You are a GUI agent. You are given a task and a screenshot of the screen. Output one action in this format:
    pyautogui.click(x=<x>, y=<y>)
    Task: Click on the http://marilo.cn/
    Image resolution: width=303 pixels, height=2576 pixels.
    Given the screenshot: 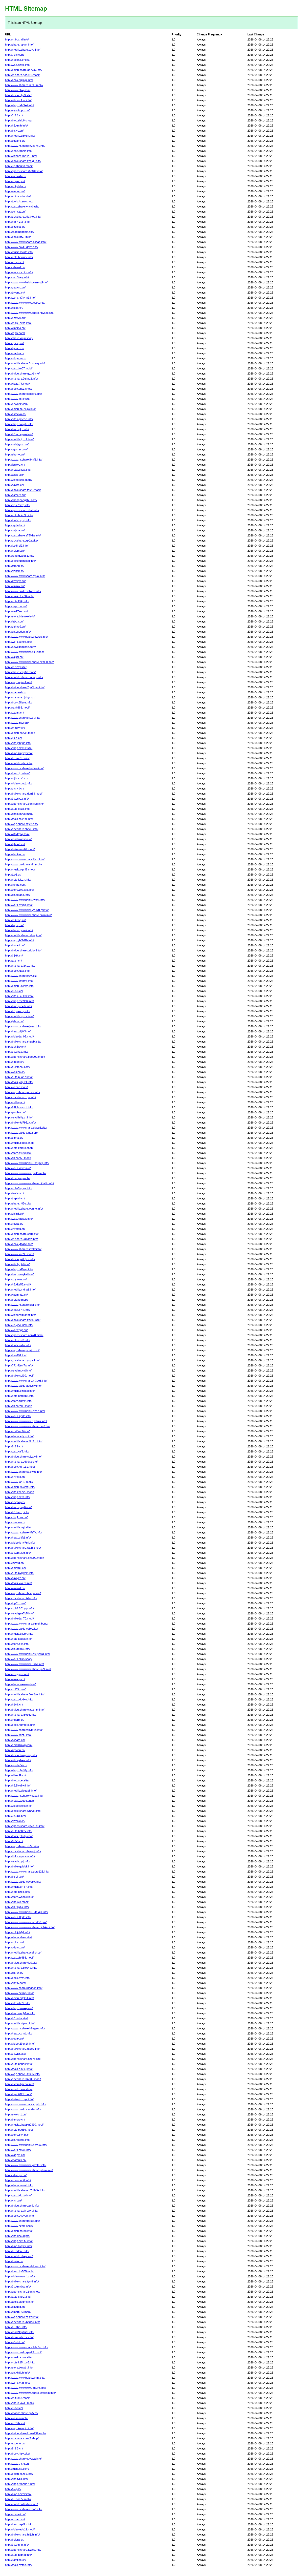 What is the action you would take?
    pyautogui.click(x=14, y=353)
    